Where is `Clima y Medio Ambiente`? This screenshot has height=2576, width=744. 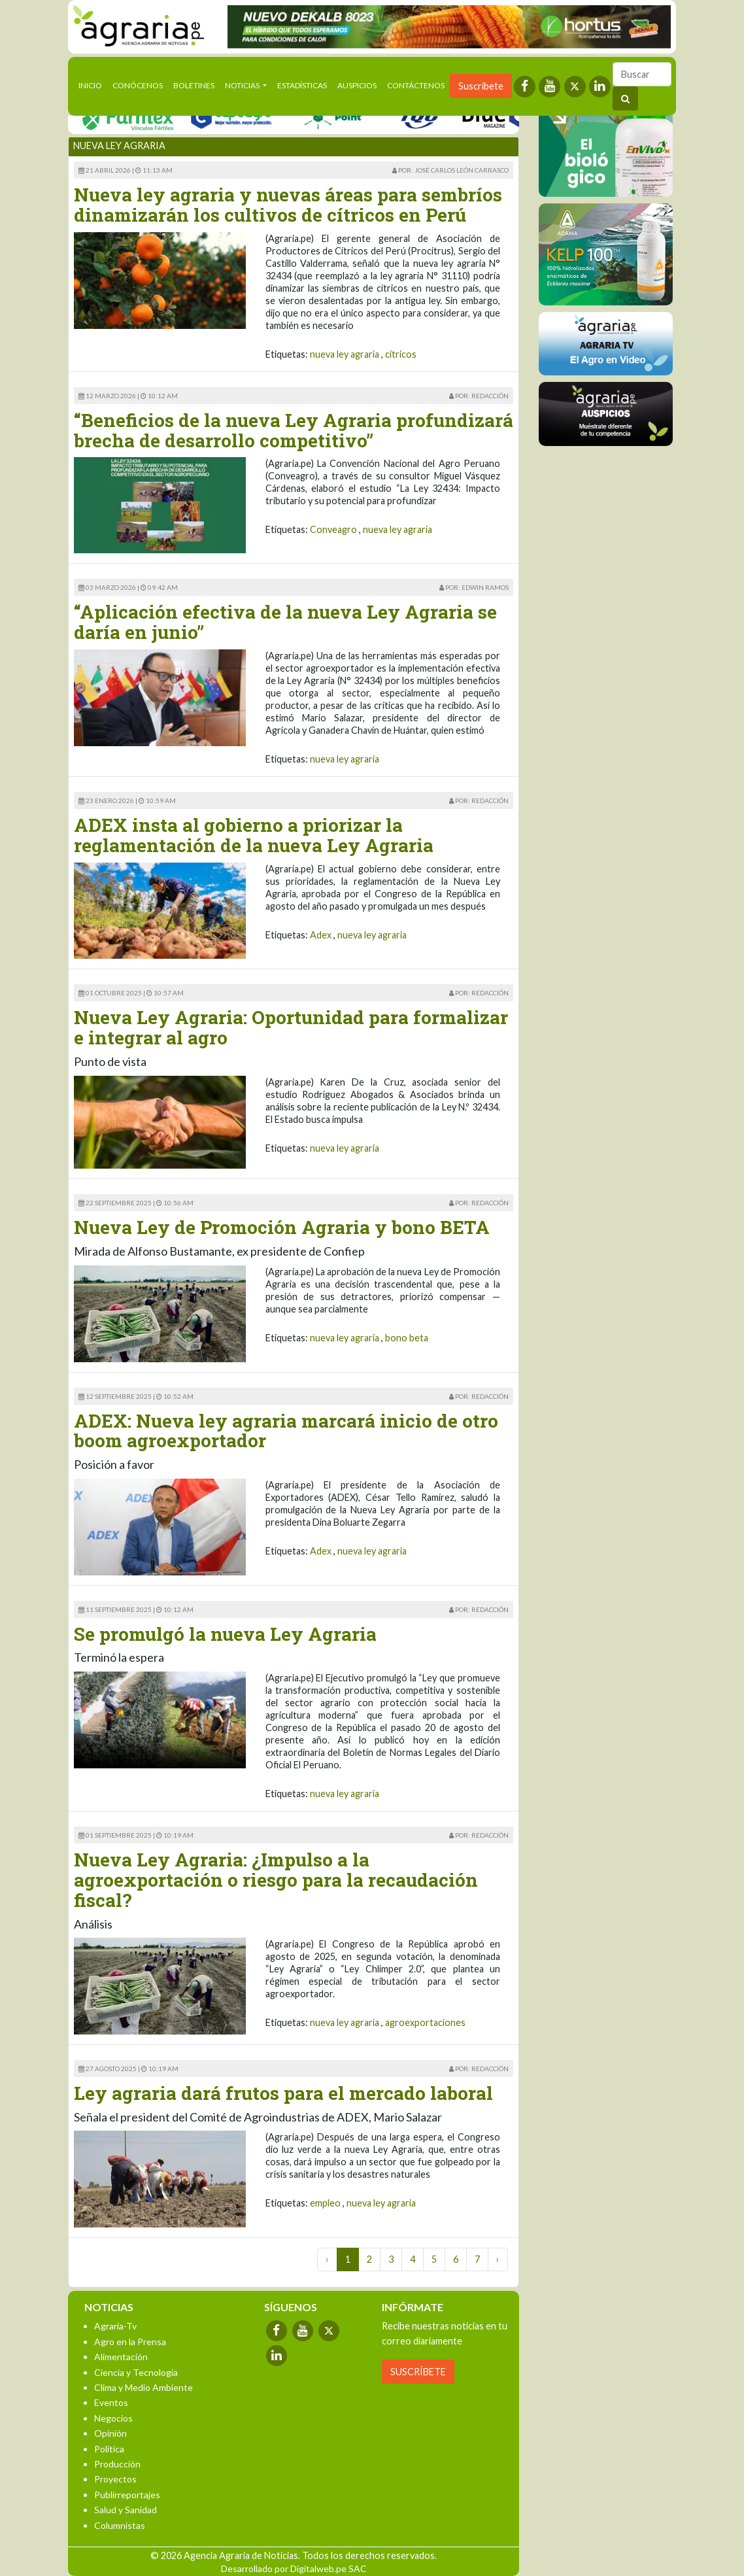
Clima y Medio Ambiente is located at coordinates (143, 2387).